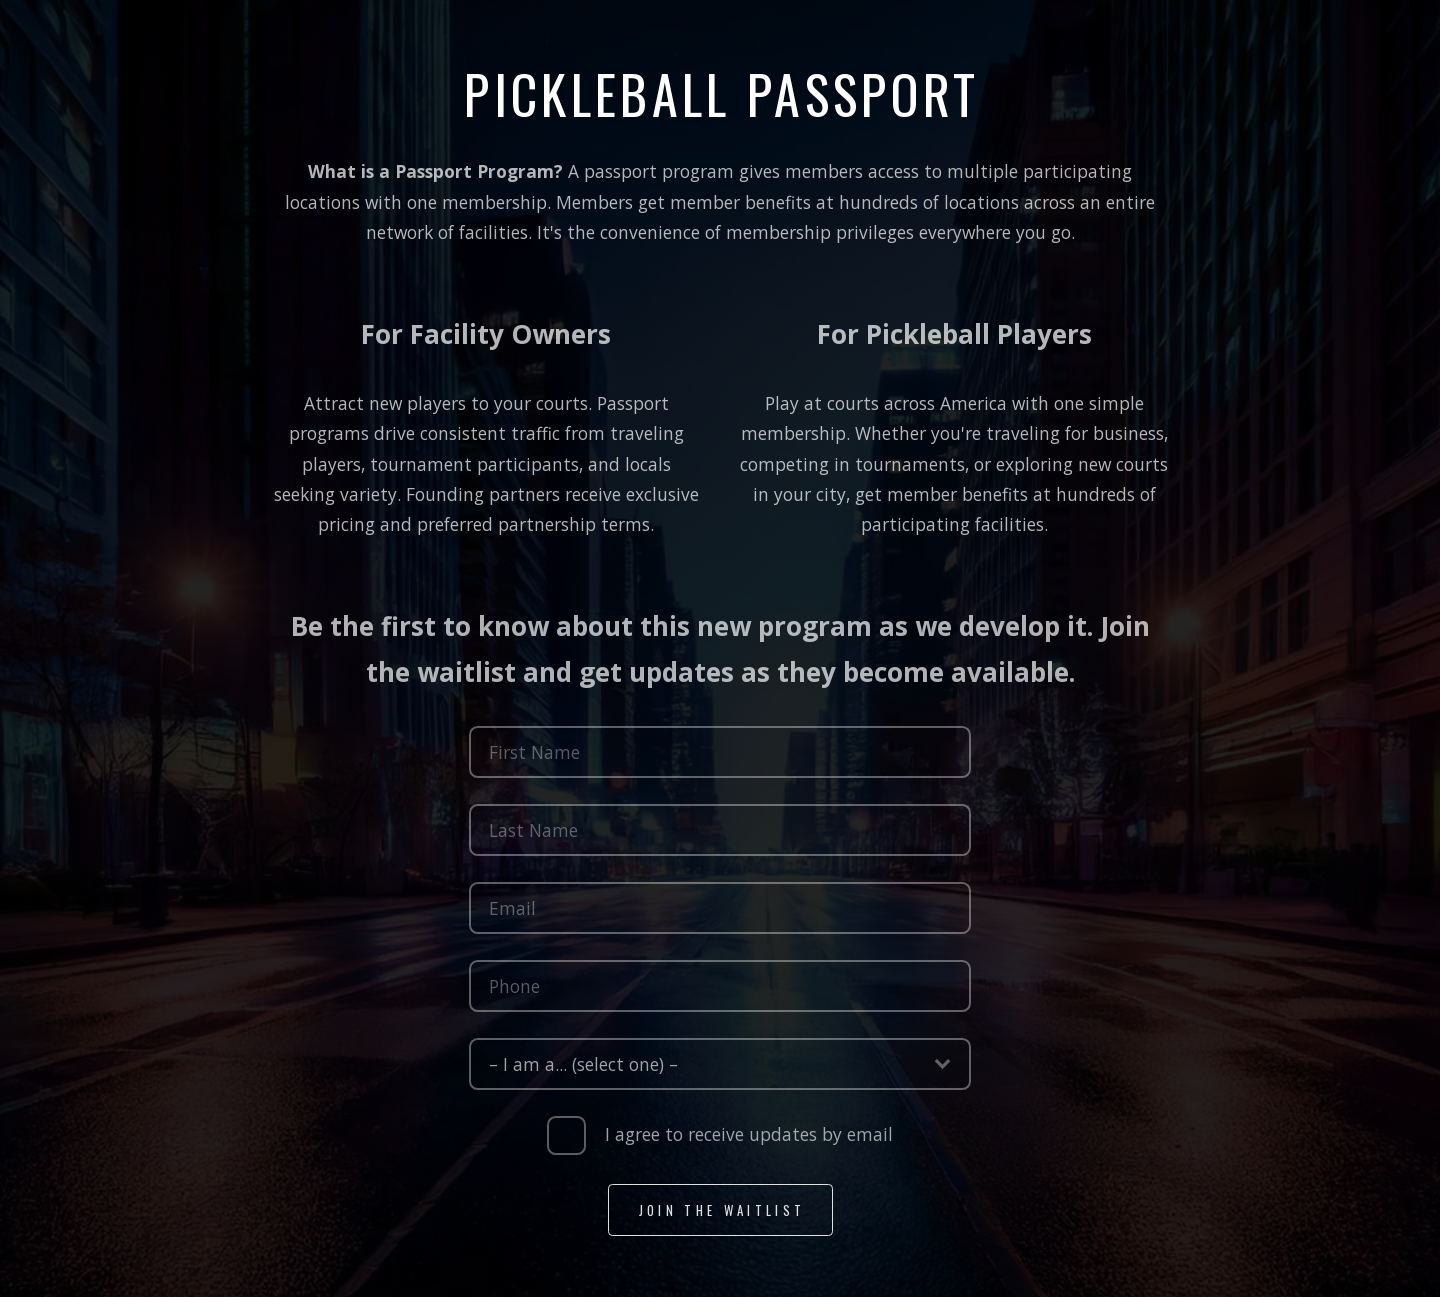  What do you see at coordinates (722, 1213) in the screenshot?
I see `Join the Waitlist` at bounding box center [722, 1213].